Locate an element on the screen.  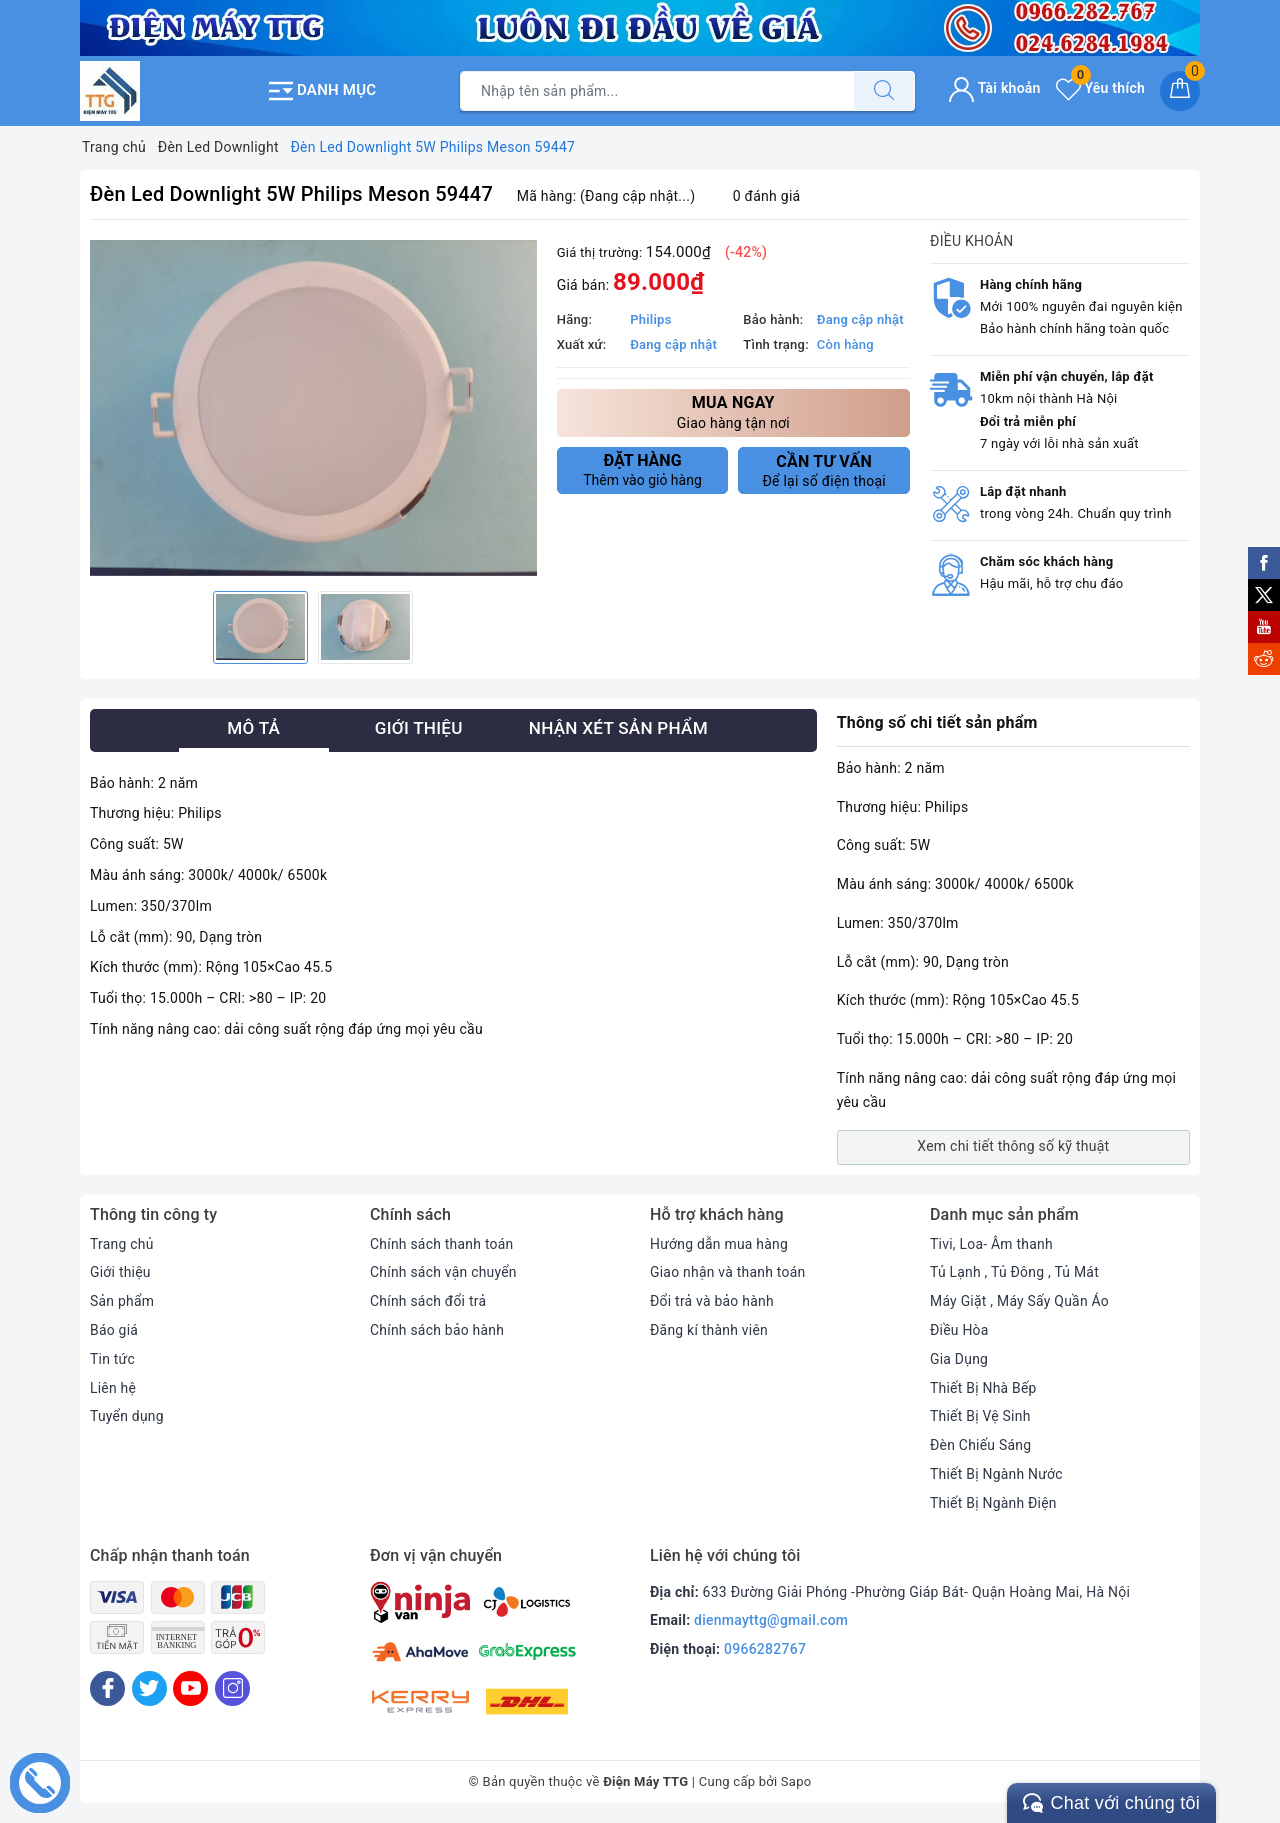
Thiết Bị Ngành Điện is located at coordinates (994, 1502).